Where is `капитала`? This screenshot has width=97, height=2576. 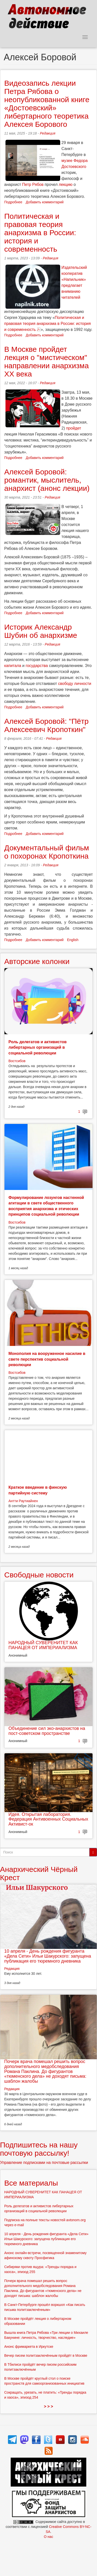 капитала is located at coordinates (12, 665).